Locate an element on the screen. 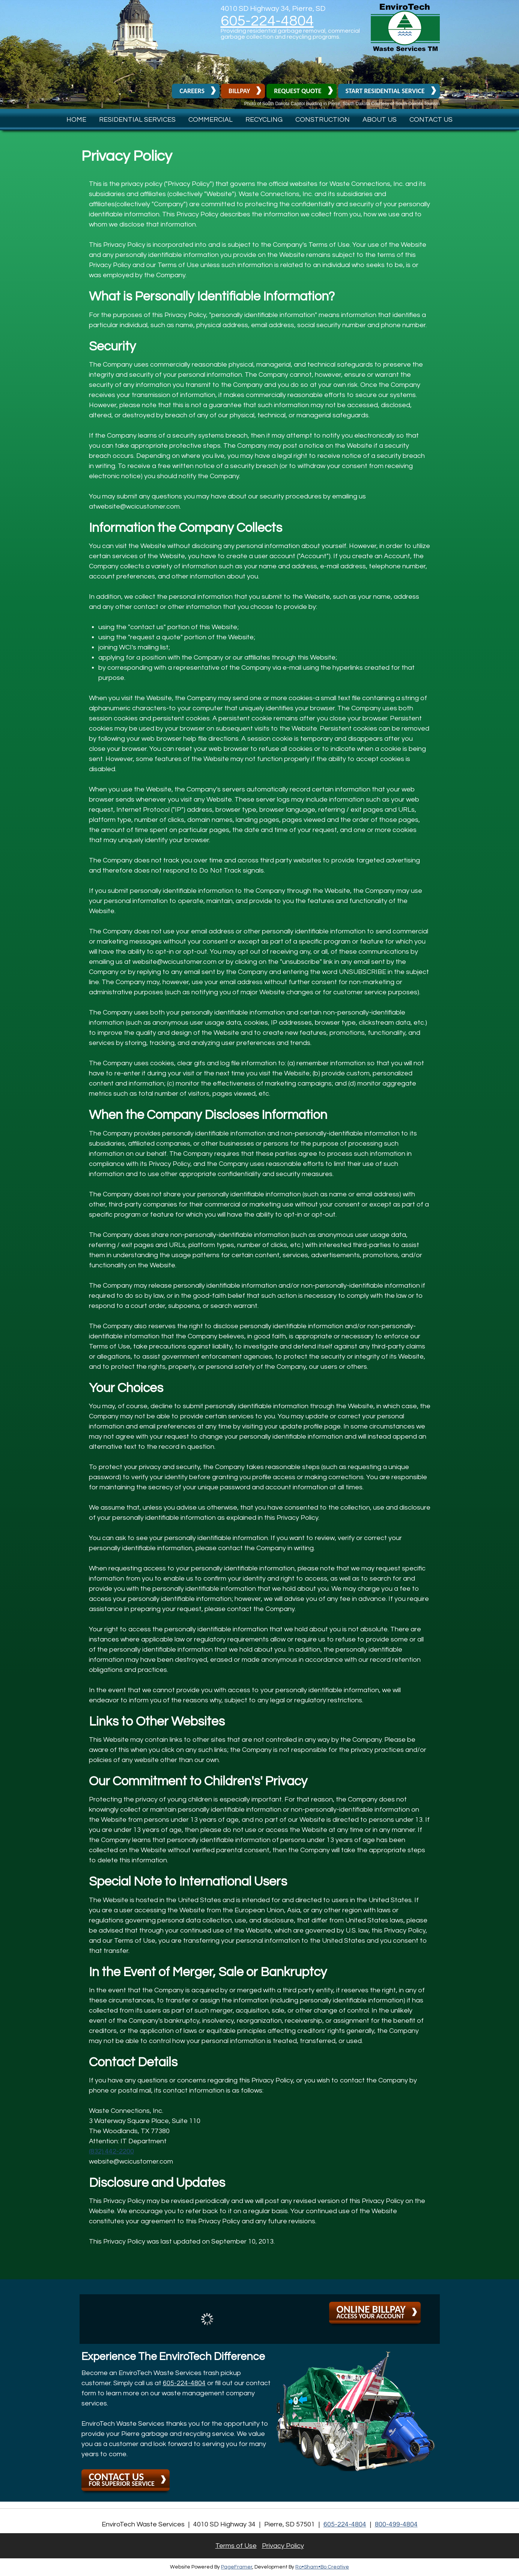  Start Residential Service is located at coordinates (385, 91).